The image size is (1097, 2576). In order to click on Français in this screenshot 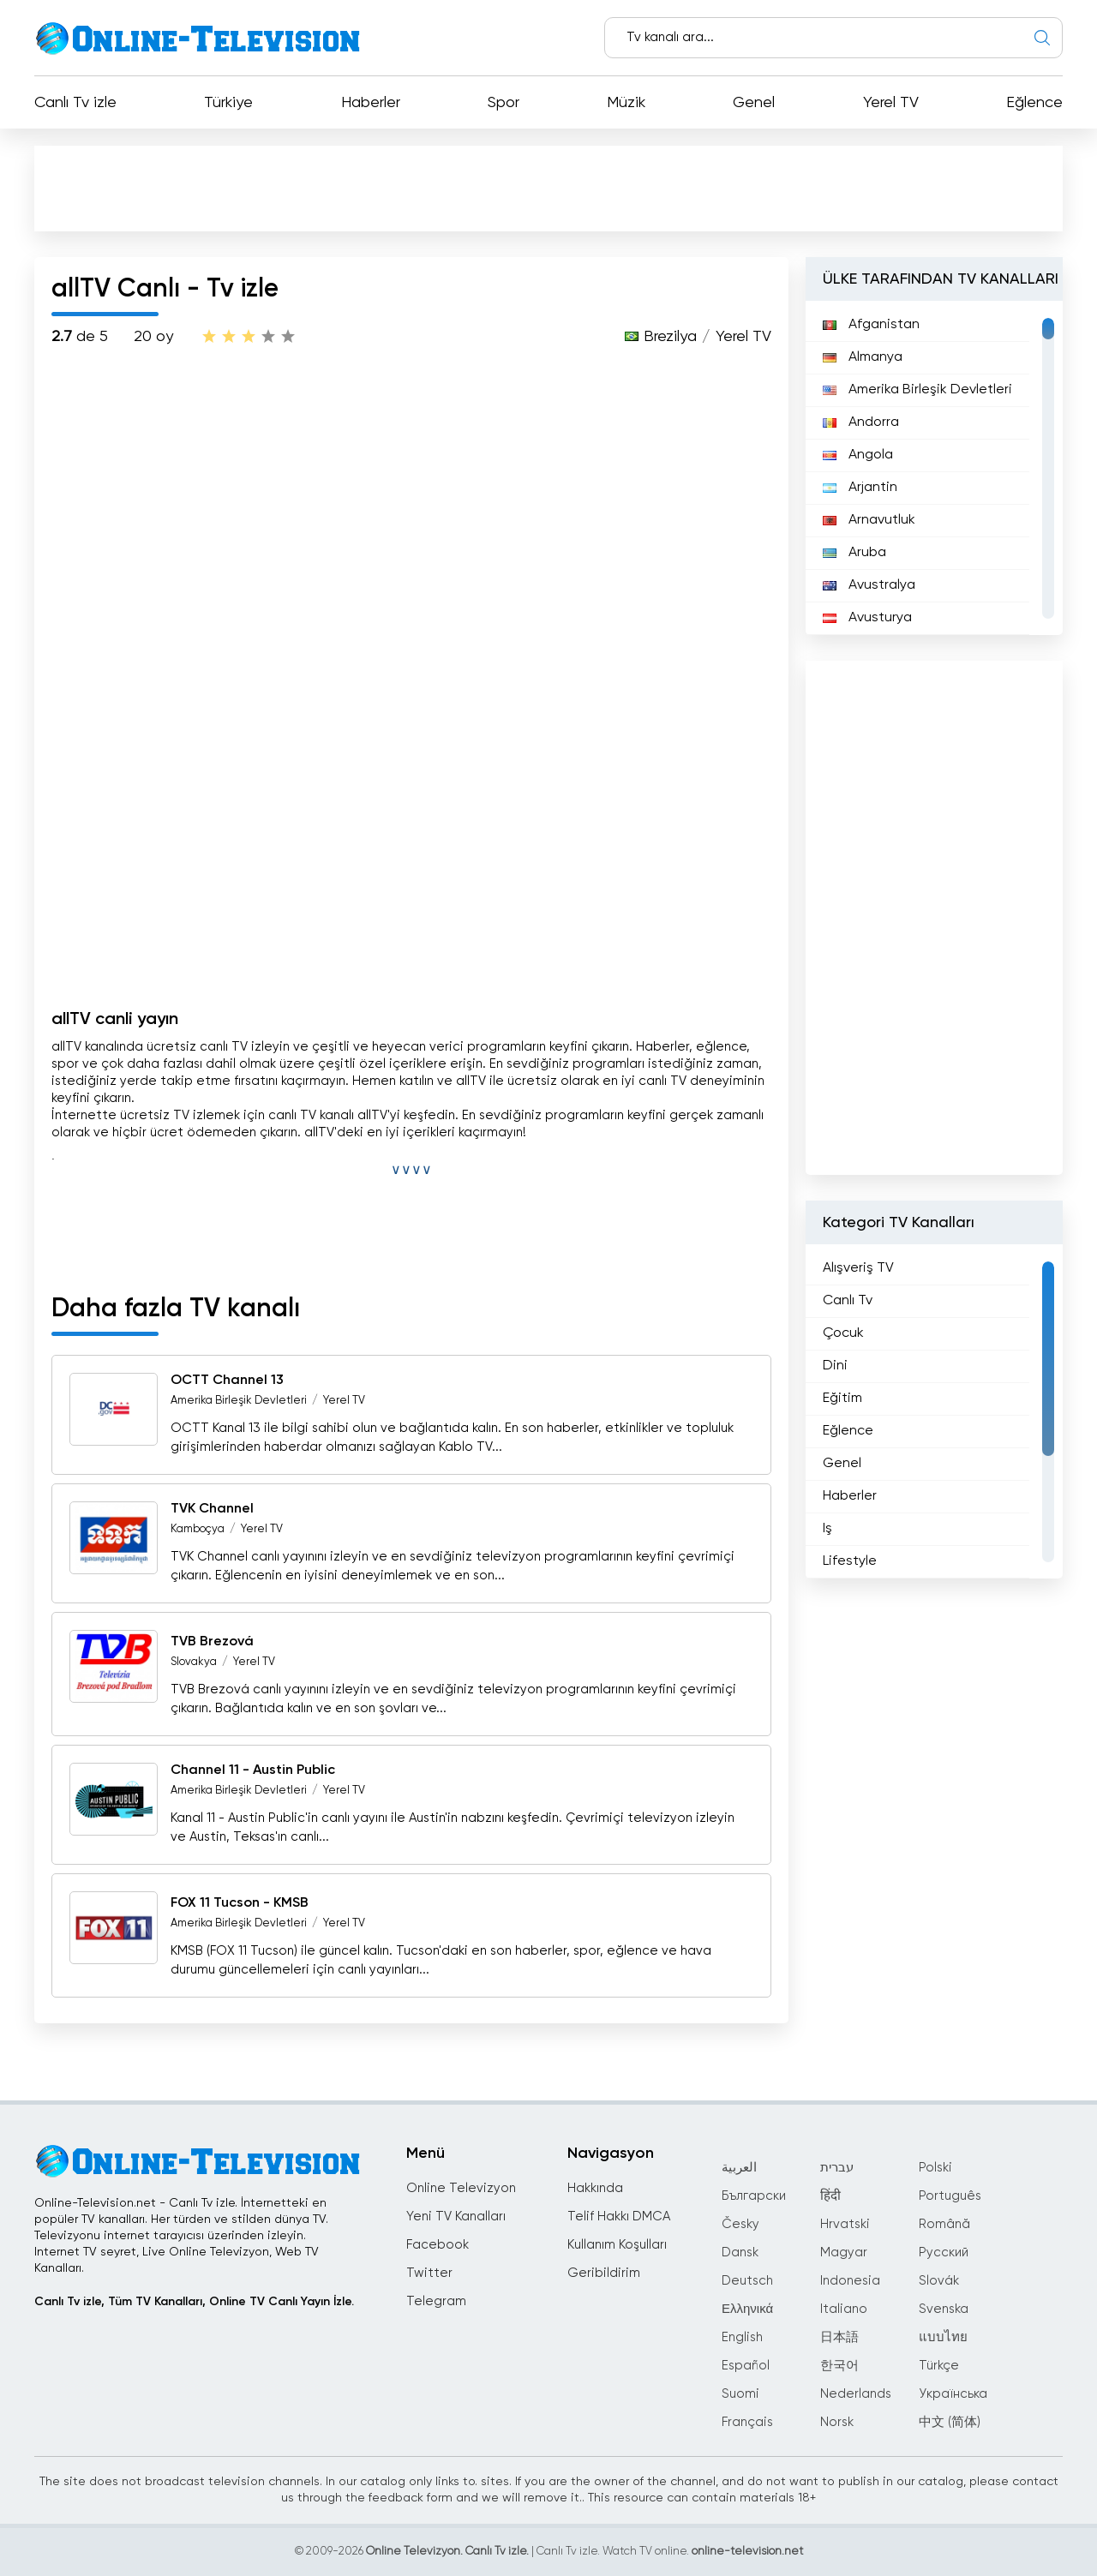, I will do `click(747, 2422)`.